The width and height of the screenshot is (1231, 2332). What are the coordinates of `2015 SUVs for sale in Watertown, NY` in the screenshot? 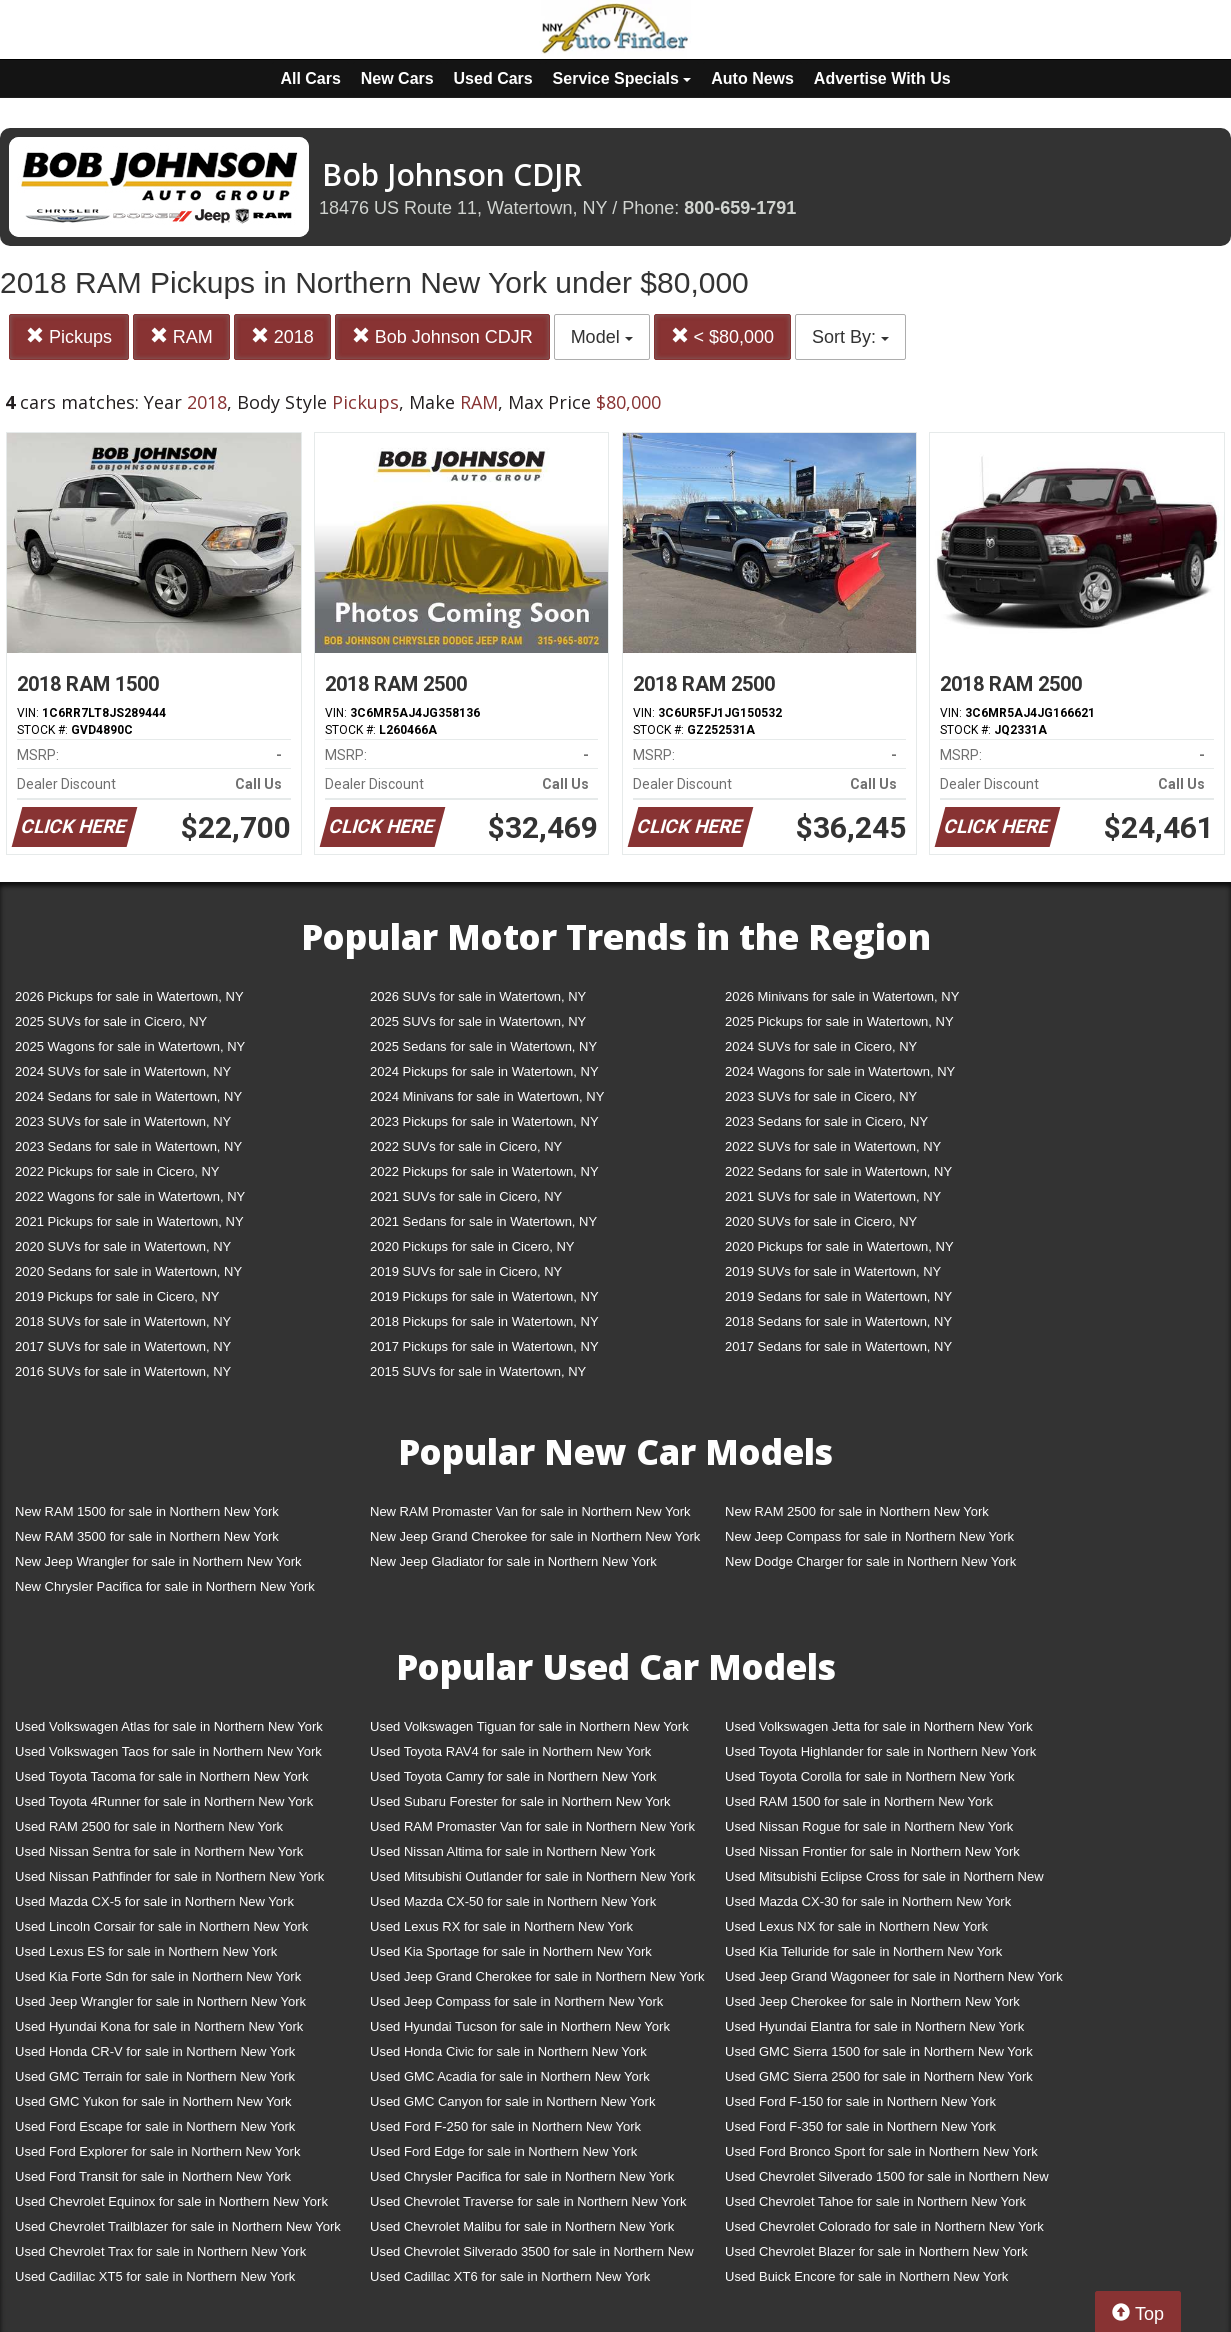 It's located at (478, 1371).